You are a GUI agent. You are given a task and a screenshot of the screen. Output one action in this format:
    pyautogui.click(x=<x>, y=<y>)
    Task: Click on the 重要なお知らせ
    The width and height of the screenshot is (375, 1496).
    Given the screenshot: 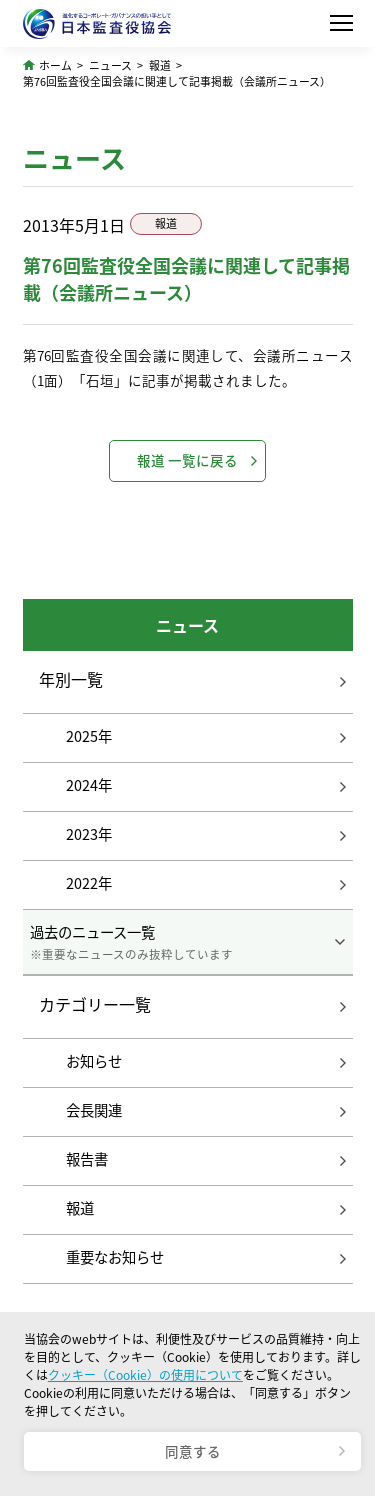 What is the action you would take?
    pyautogui.click(x=115, y=1257)
    